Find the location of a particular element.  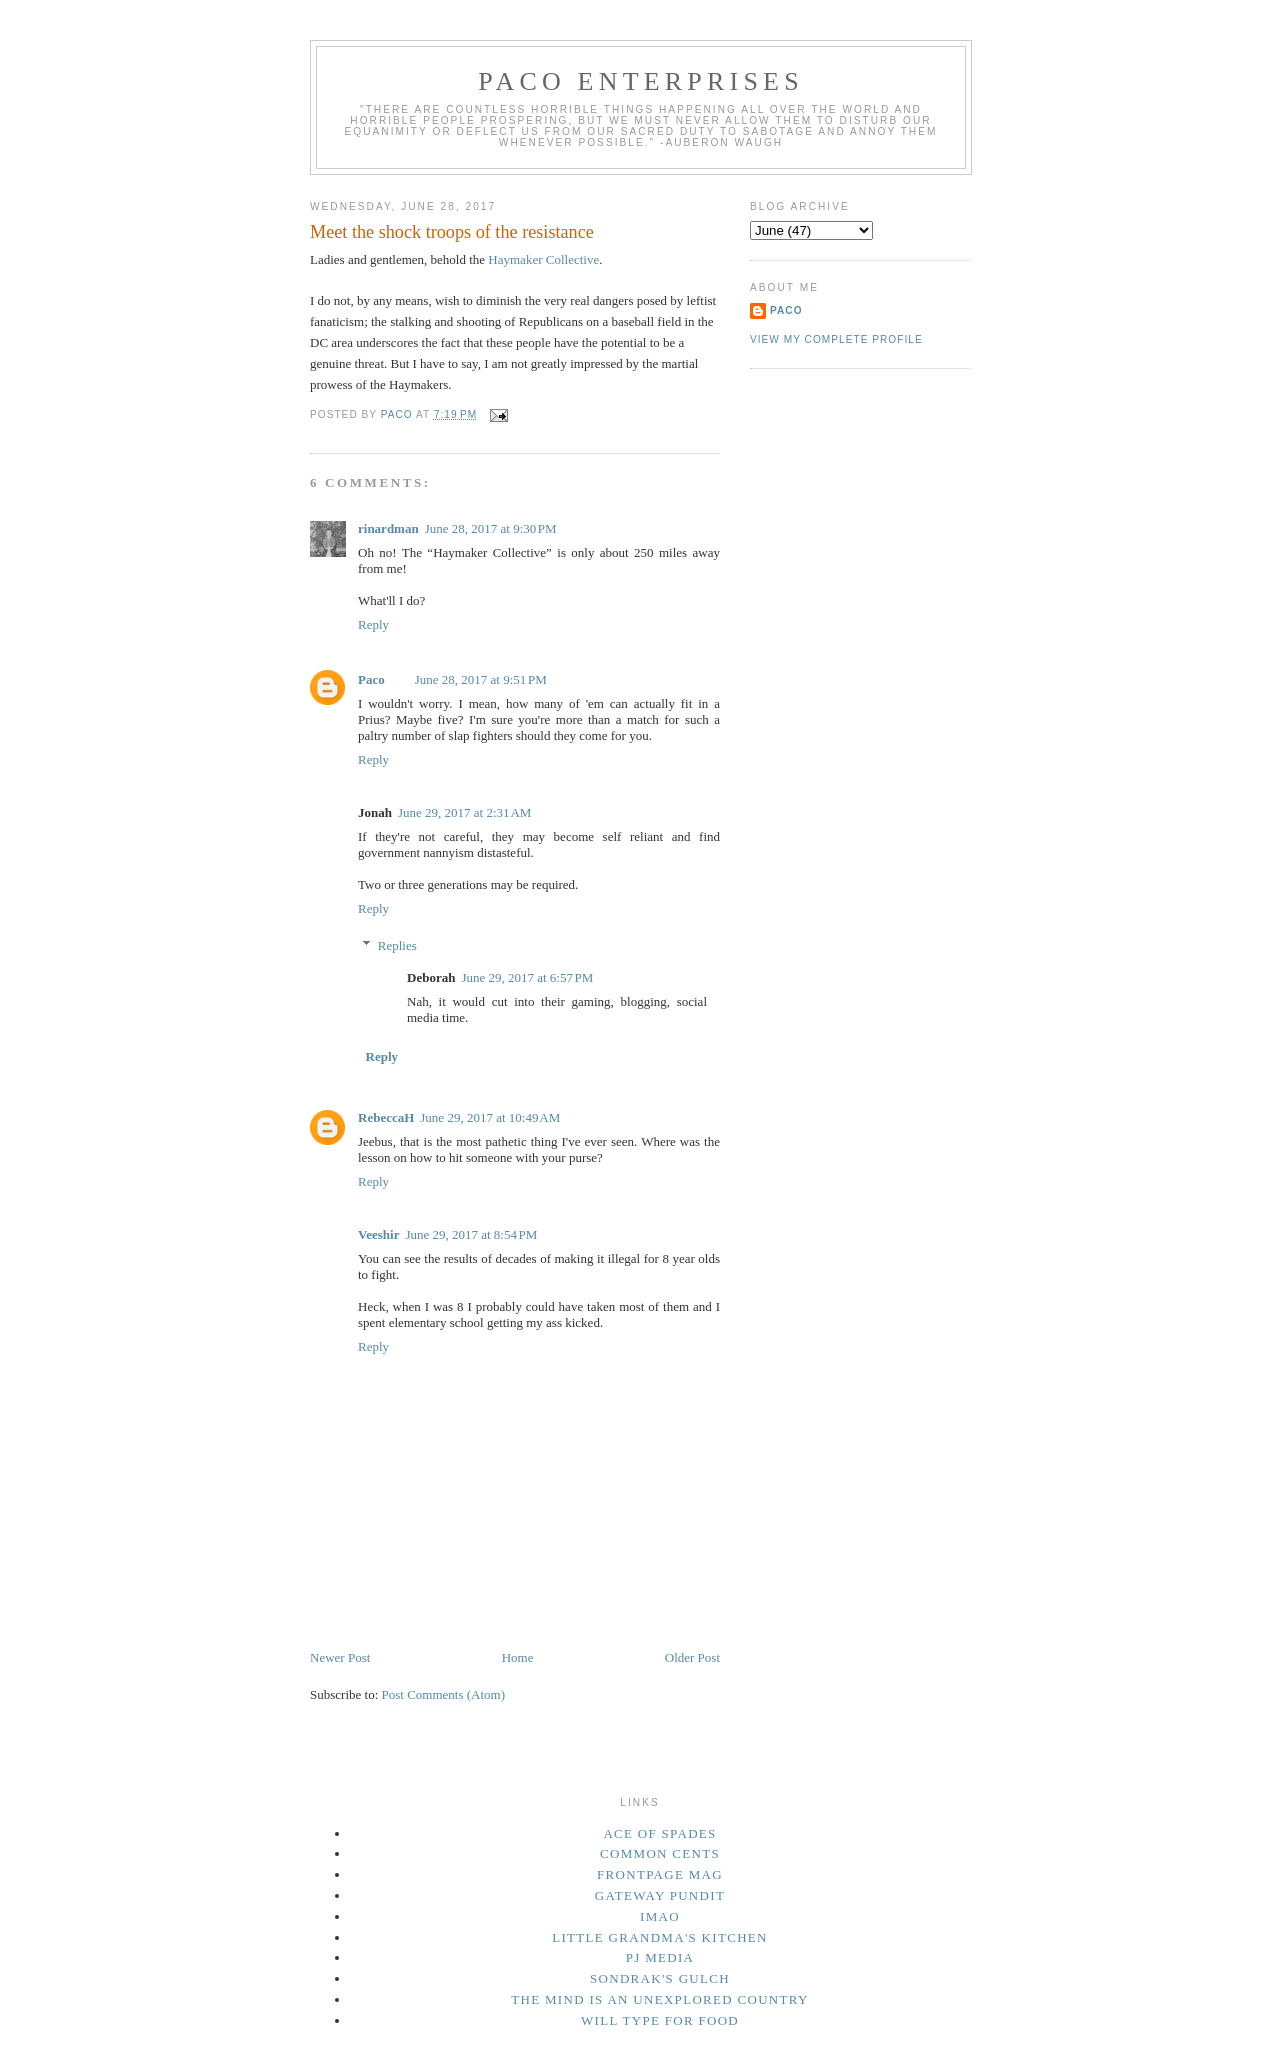

June 29, 2017 at 10:49 AM is located at coordinates (490, 1117).